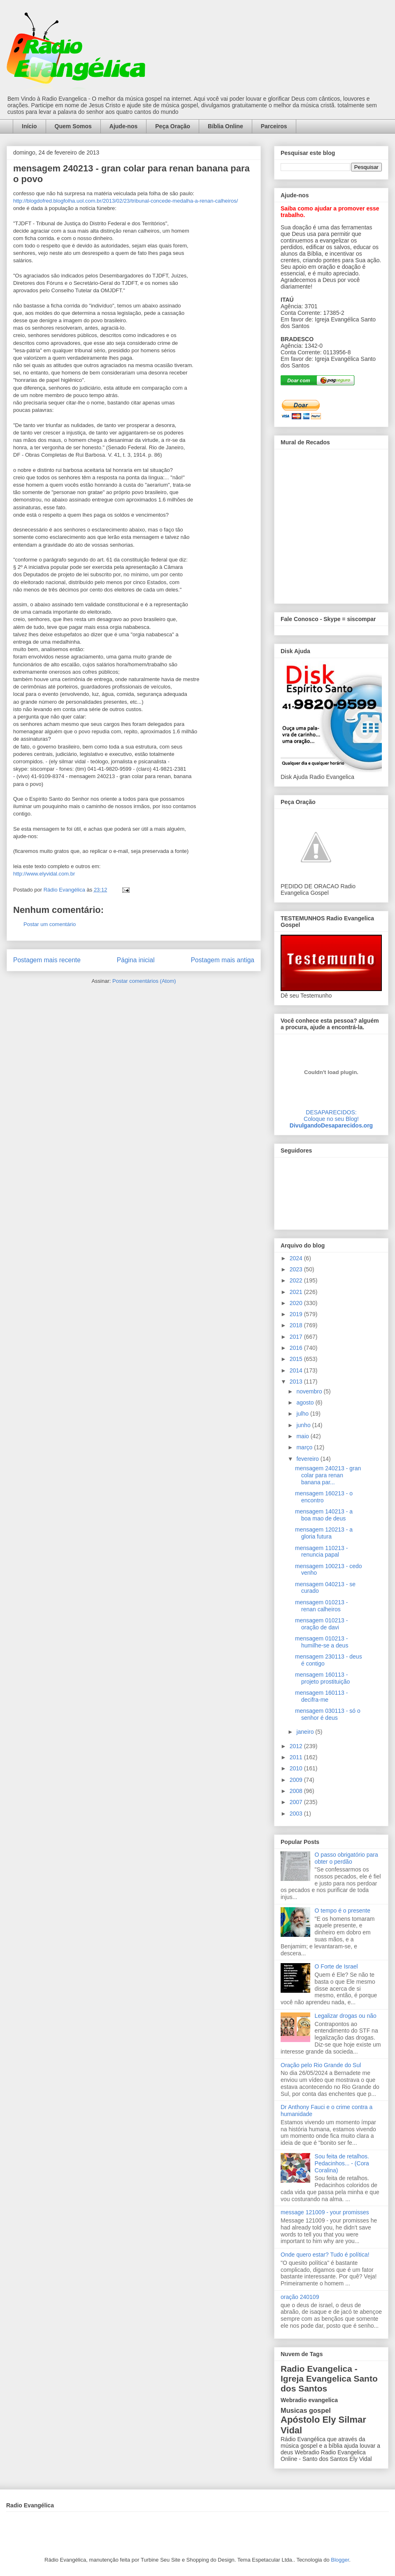  Describe the element at coordinates (225, 126) in the screenshot. I see `Bíblia Online` at that location.